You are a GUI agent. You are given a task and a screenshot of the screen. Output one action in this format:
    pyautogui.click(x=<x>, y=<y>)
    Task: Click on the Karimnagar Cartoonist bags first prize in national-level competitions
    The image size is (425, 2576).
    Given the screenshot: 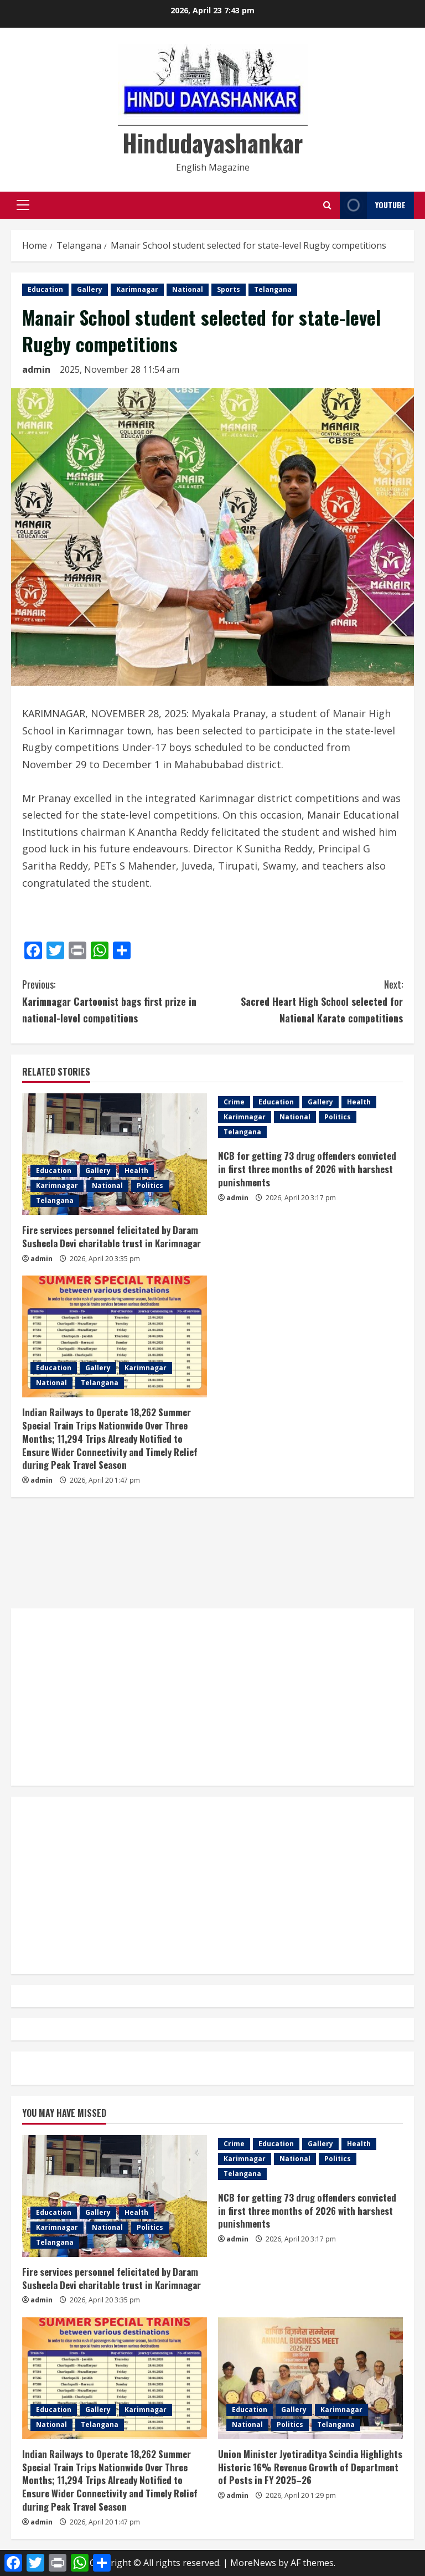 What is the action you would take?
    pyautogui.click(x=117, y=1000)
    